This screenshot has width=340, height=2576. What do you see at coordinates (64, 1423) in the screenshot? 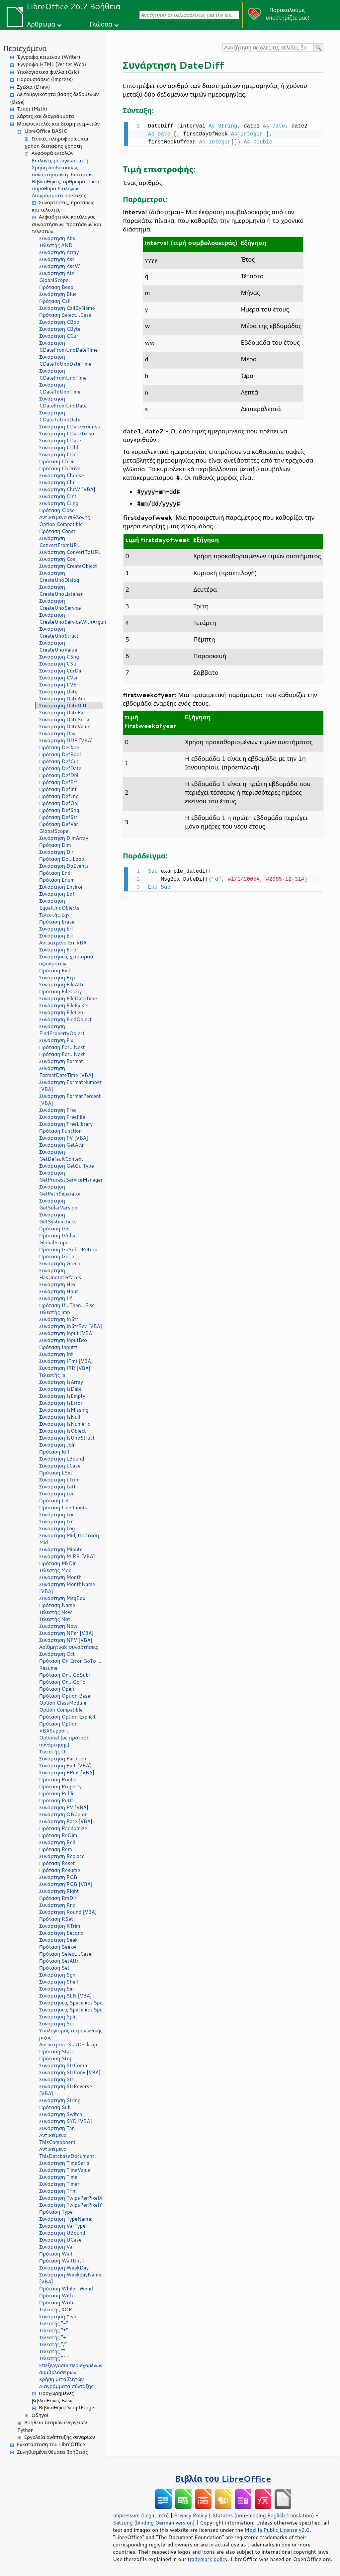
I see `Συνάρτηση IsNumeric` at bounding box center [64, 1423].